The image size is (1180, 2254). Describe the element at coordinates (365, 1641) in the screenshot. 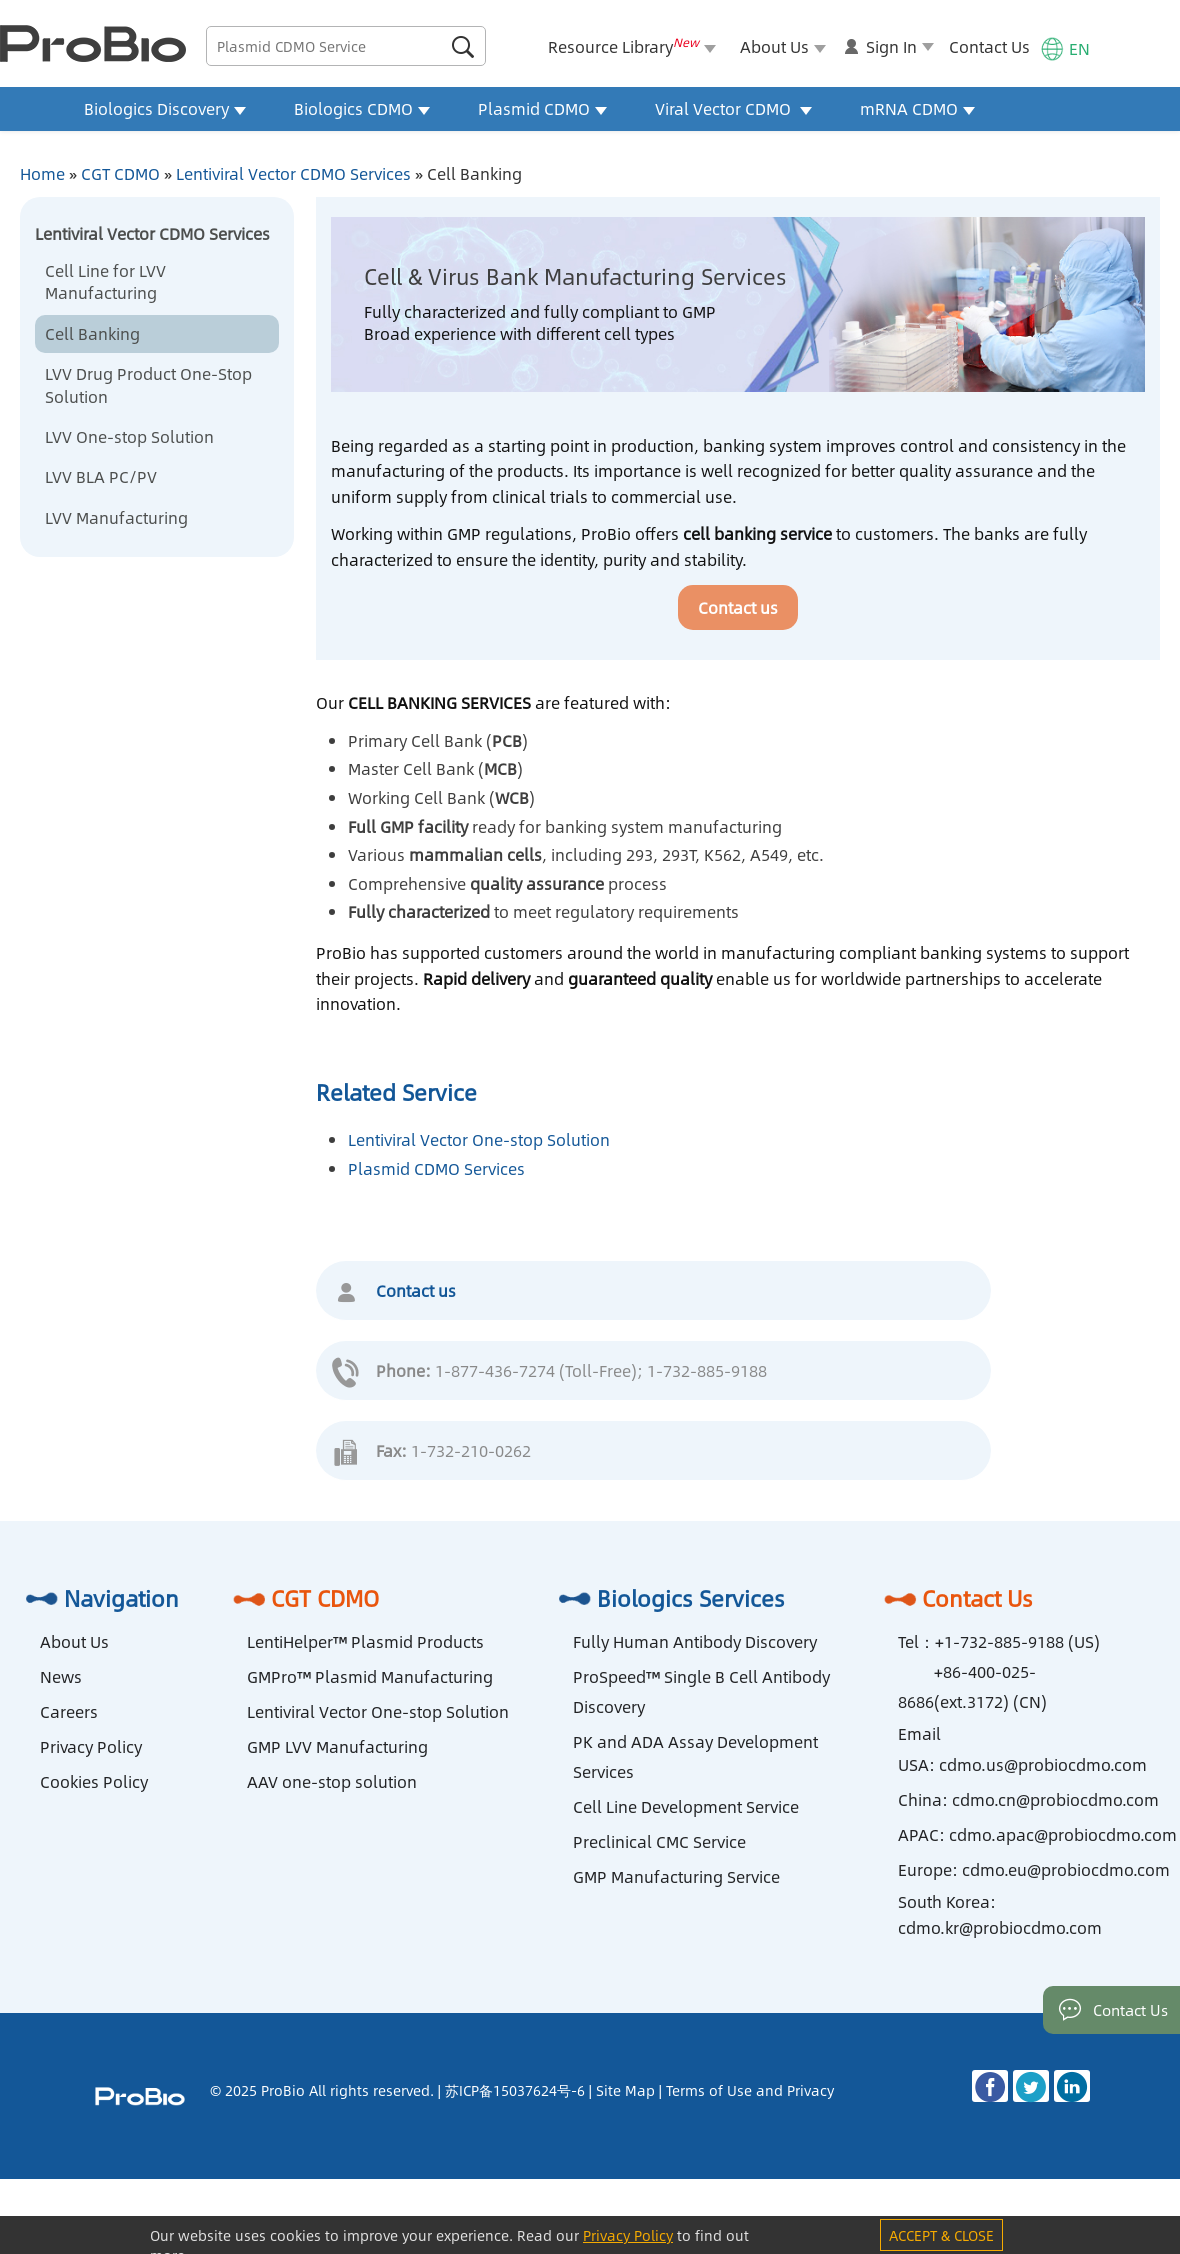

I see `LentiHelper™ Plasmid Products` at that location.